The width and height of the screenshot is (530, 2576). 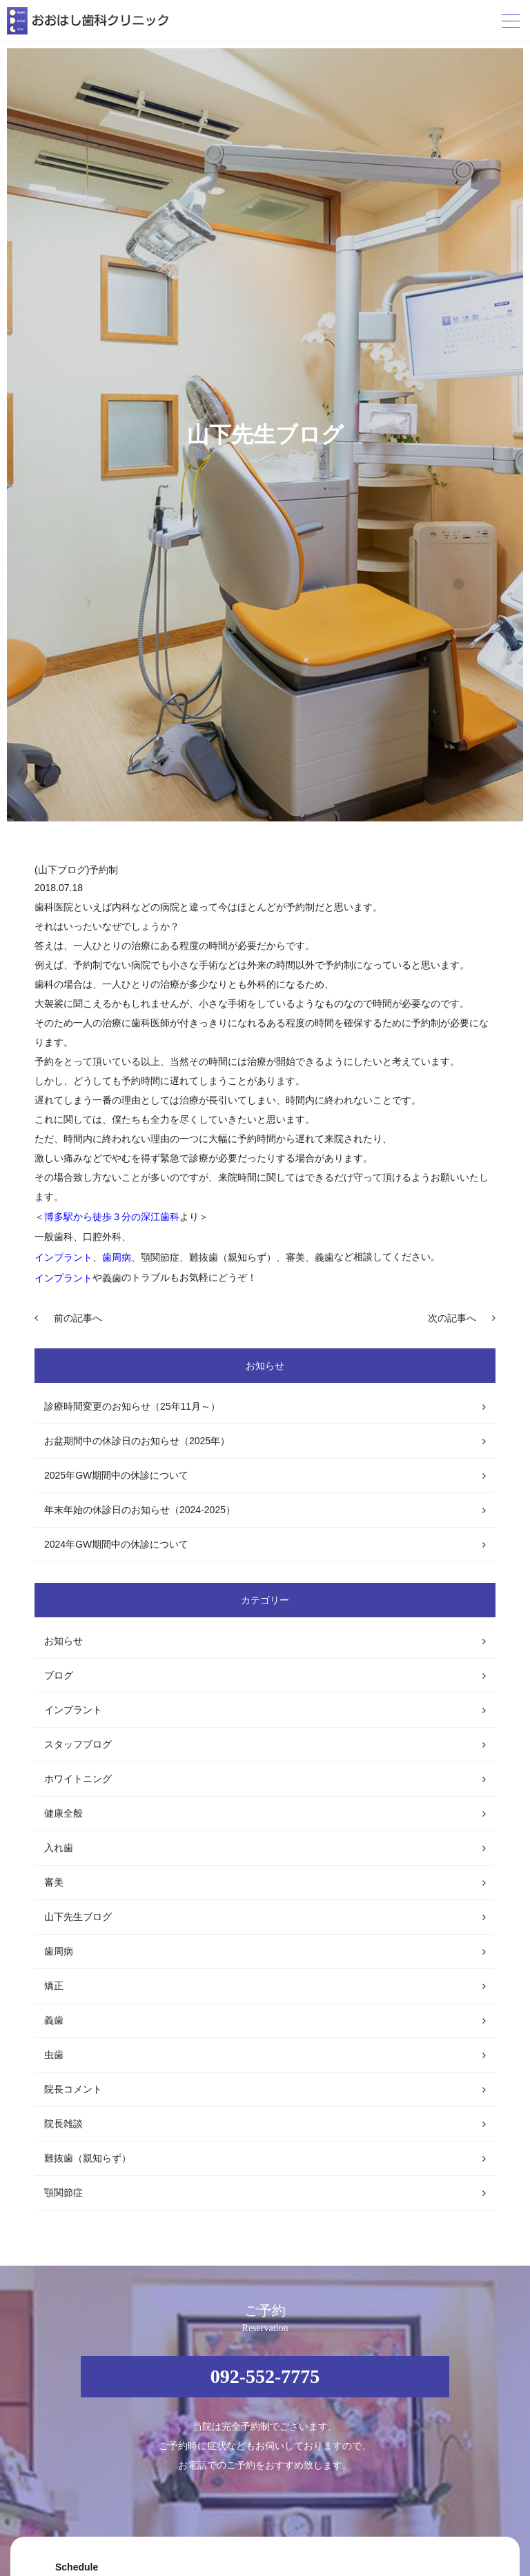 What do you see at coordinates (132, 1406) in the screenshot?
I see `診療時間変更のお知らせ（25年11月～）` at bounding box center [132, 1406].